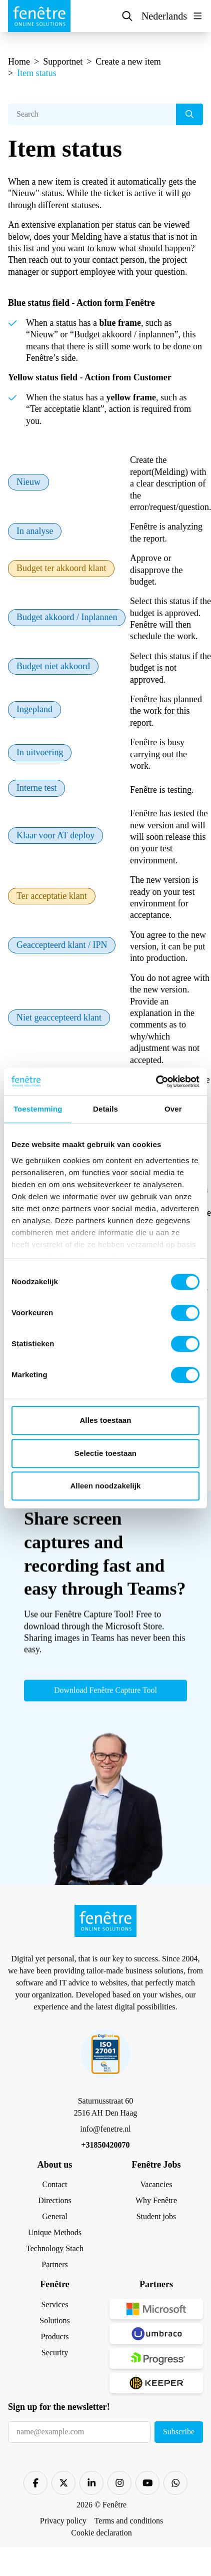 This screenshot has width=211, height=2576. What do you see at coordinates (55, 2216) in the screenshot?
I see `General` at bounding box center [55, 2216].